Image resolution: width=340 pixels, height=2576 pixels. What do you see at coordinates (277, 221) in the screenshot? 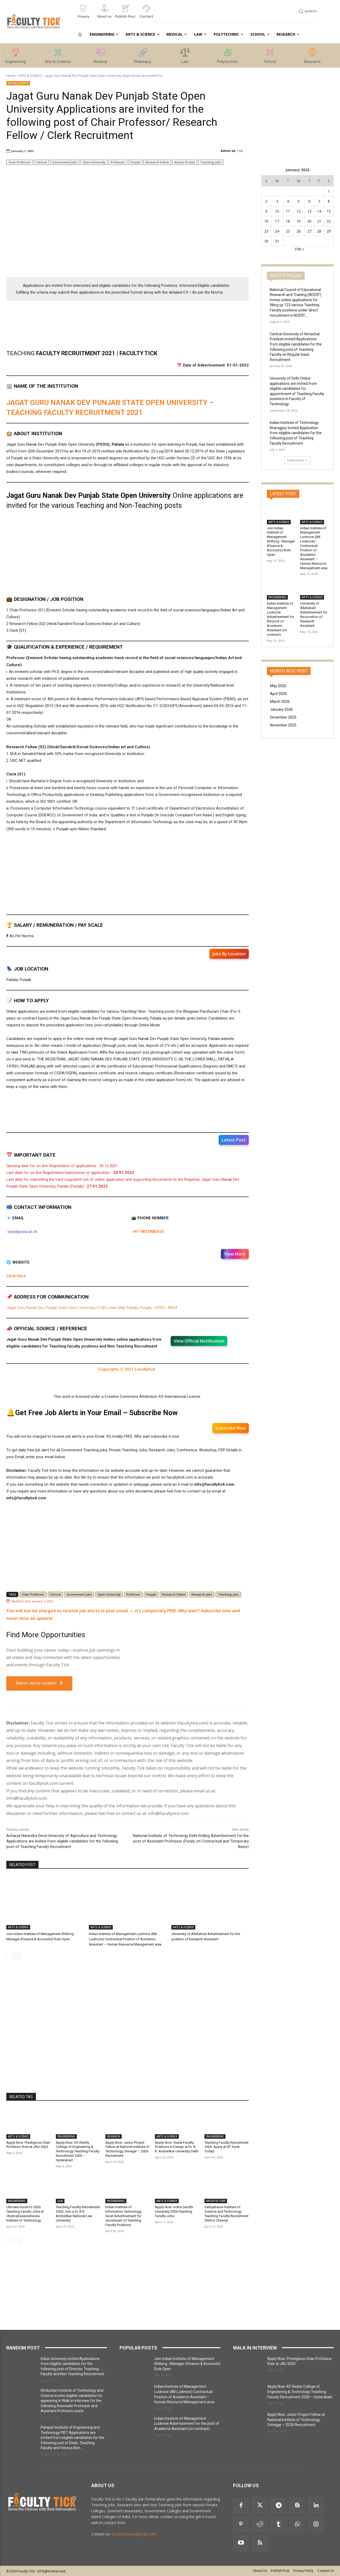
I see `17 [Posts published on 17 January 2022]` at bounding box center [277, 221].